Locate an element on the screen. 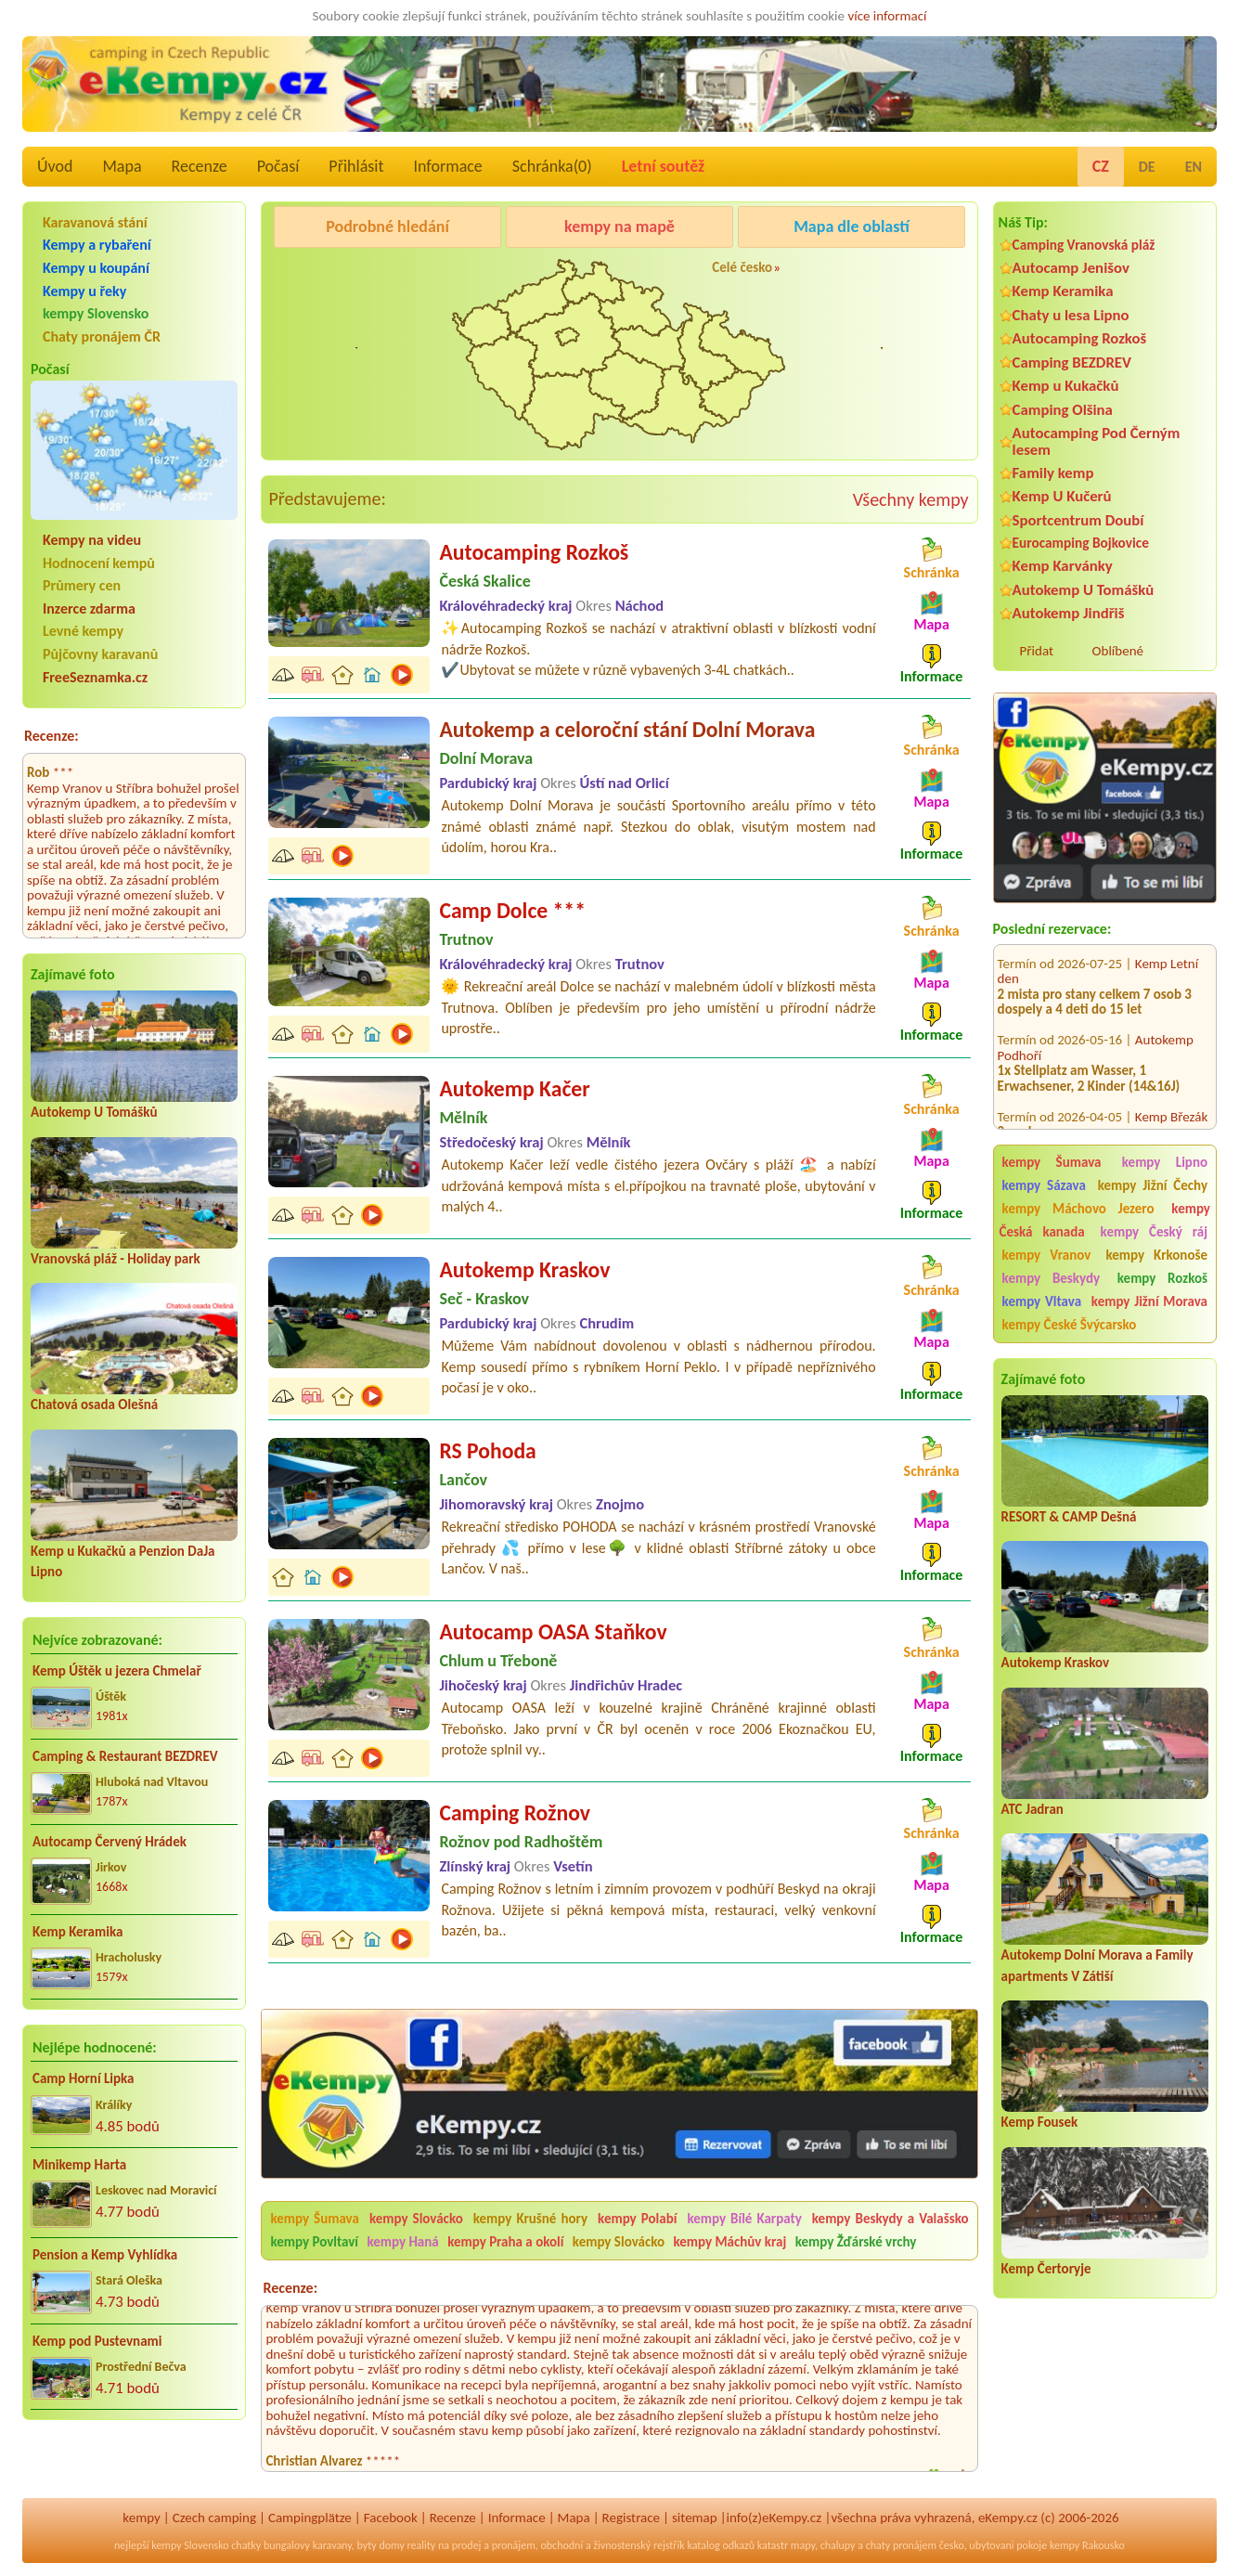 The height and width of the screenshot is (2576, 1239). Všechny kempy is located at coordinates (911, 499).